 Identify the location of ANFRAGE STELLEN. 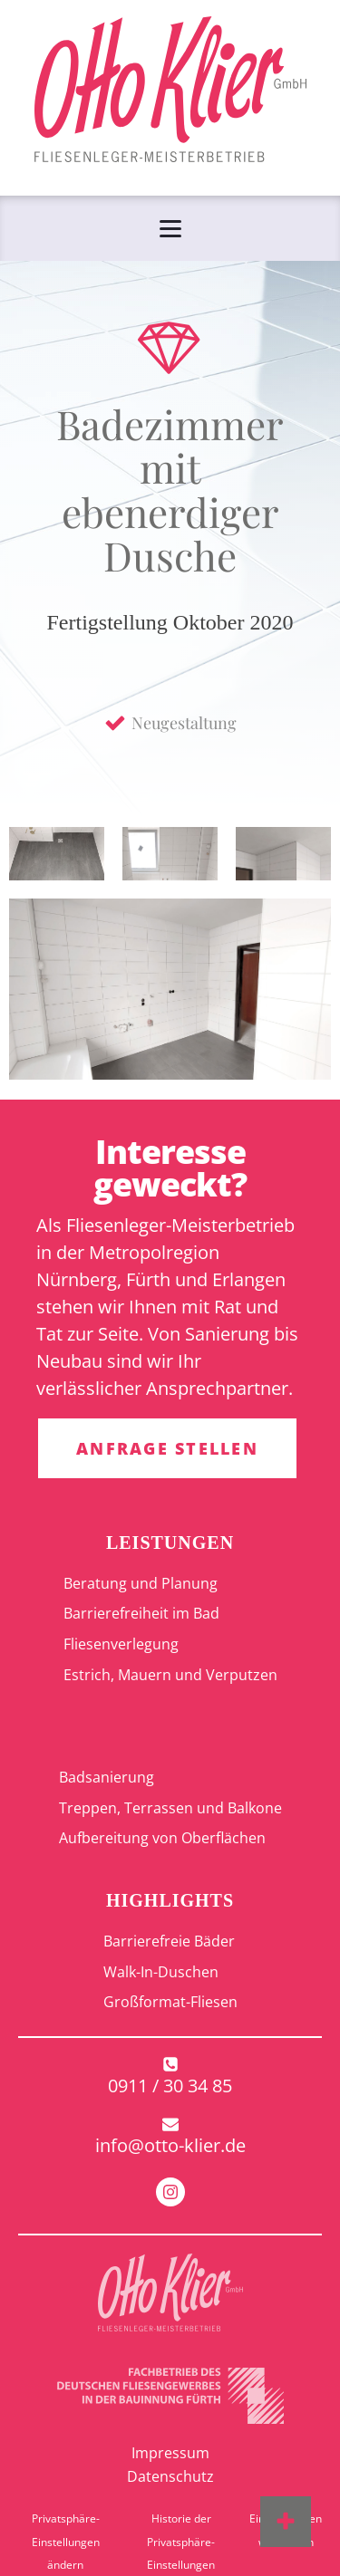
(167, 1448).